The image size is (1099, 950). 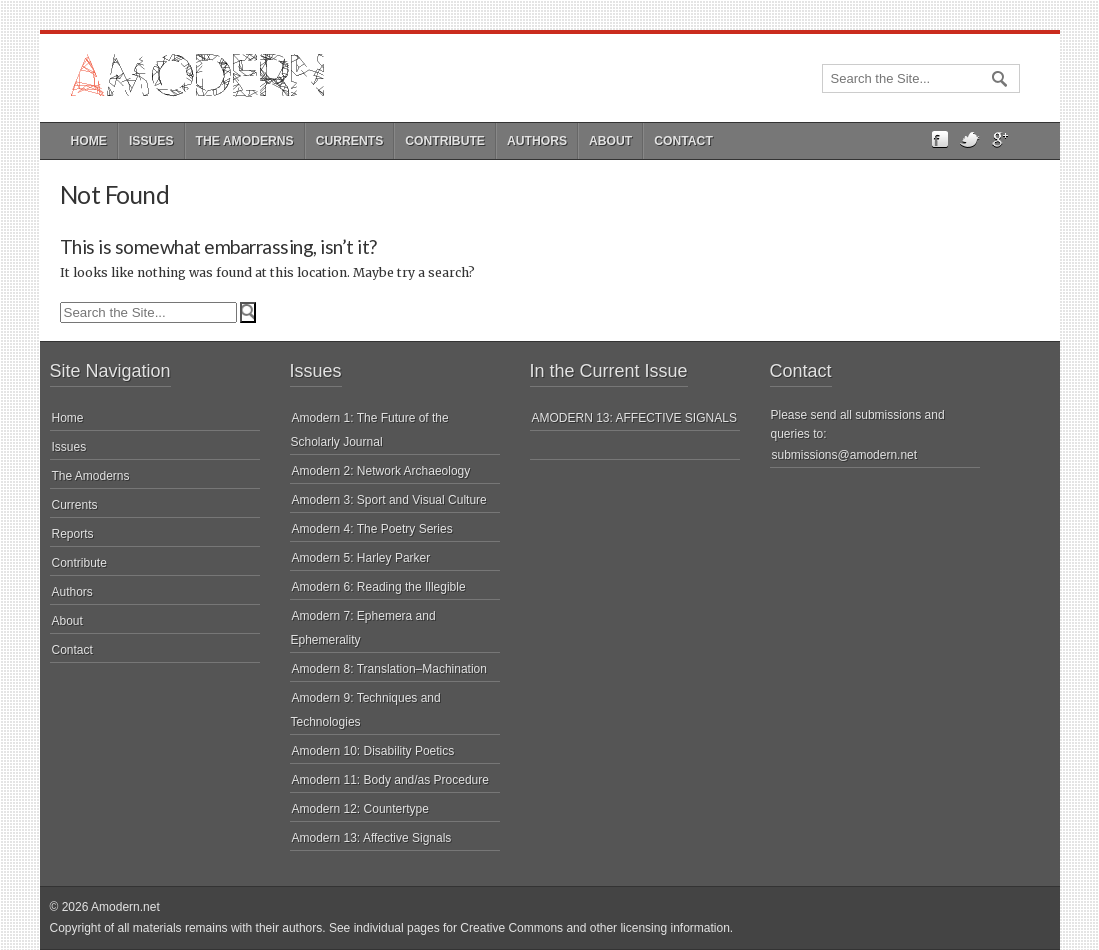 What do you see at coordinates (381, 471) in the screenshot?
I see `Amodern 2: Network Archaeology` at bounding box center [381, 471].